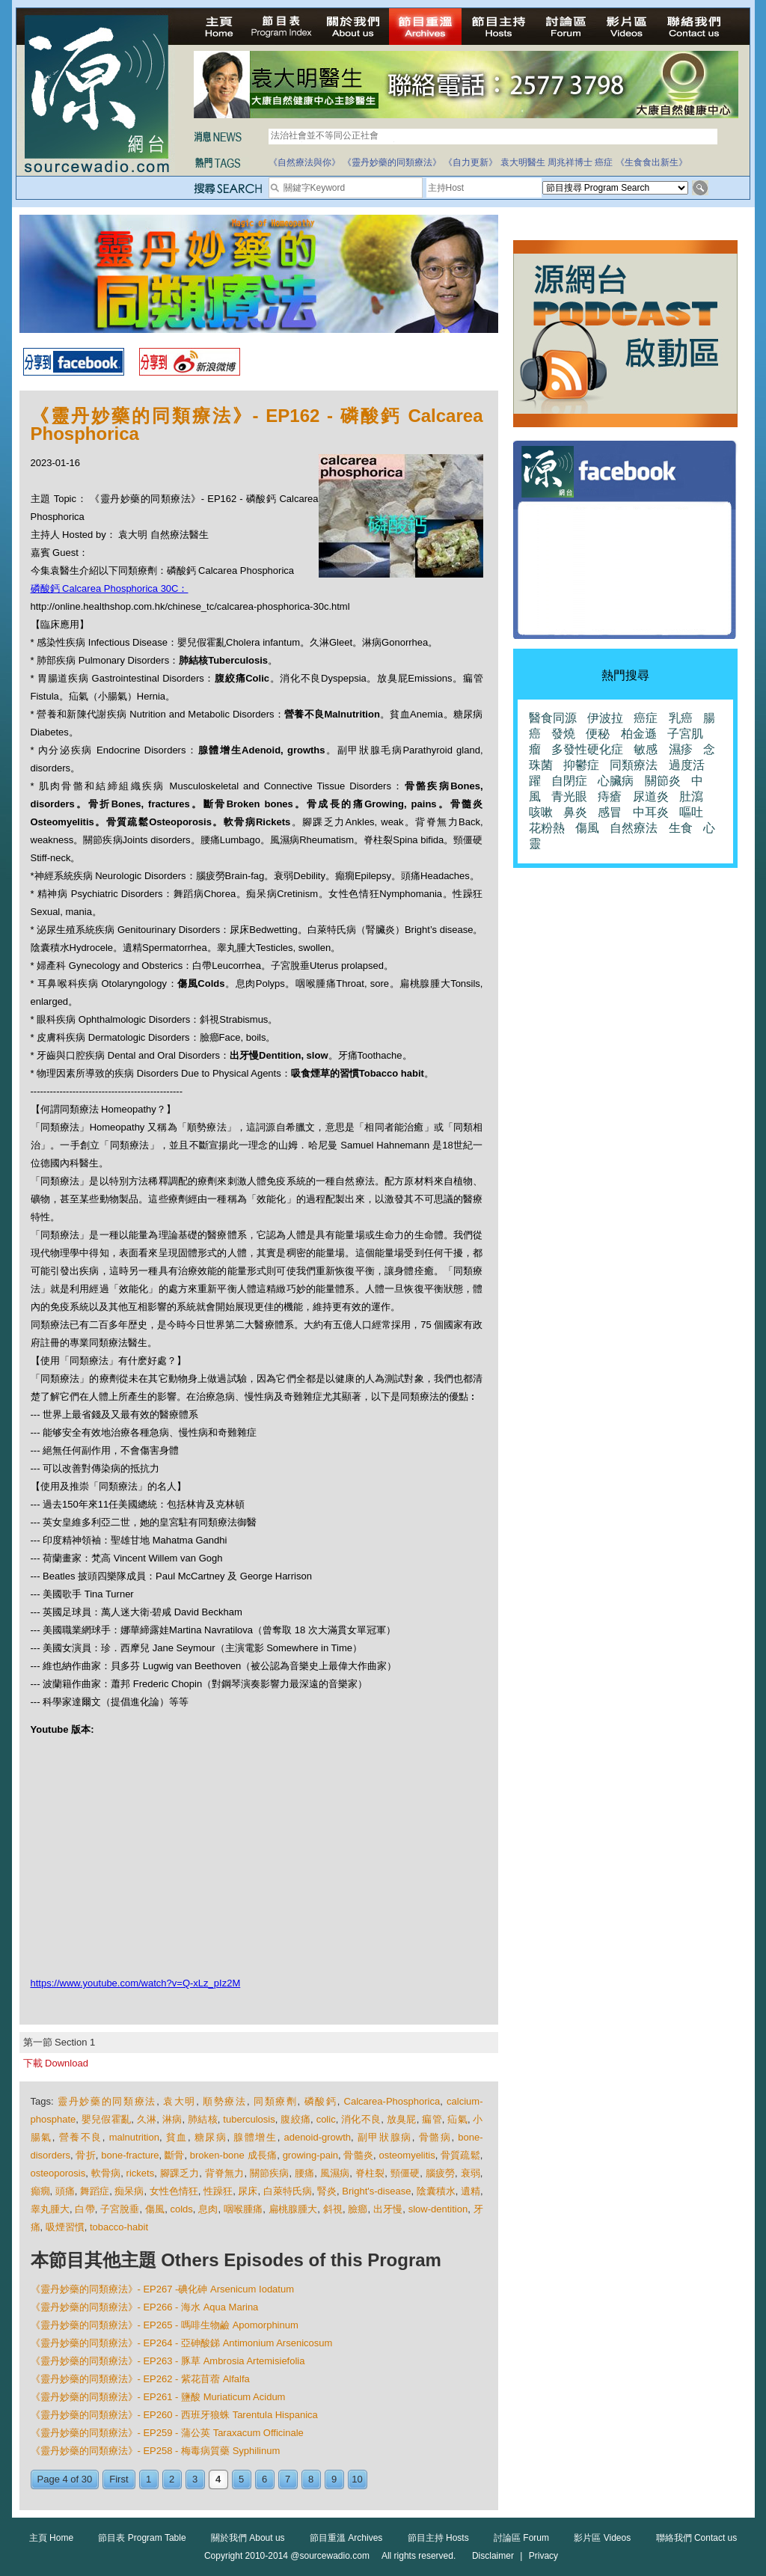  Describe the element at coordinates (569, 780) in the screenshot. I see `自閉症` at that location.